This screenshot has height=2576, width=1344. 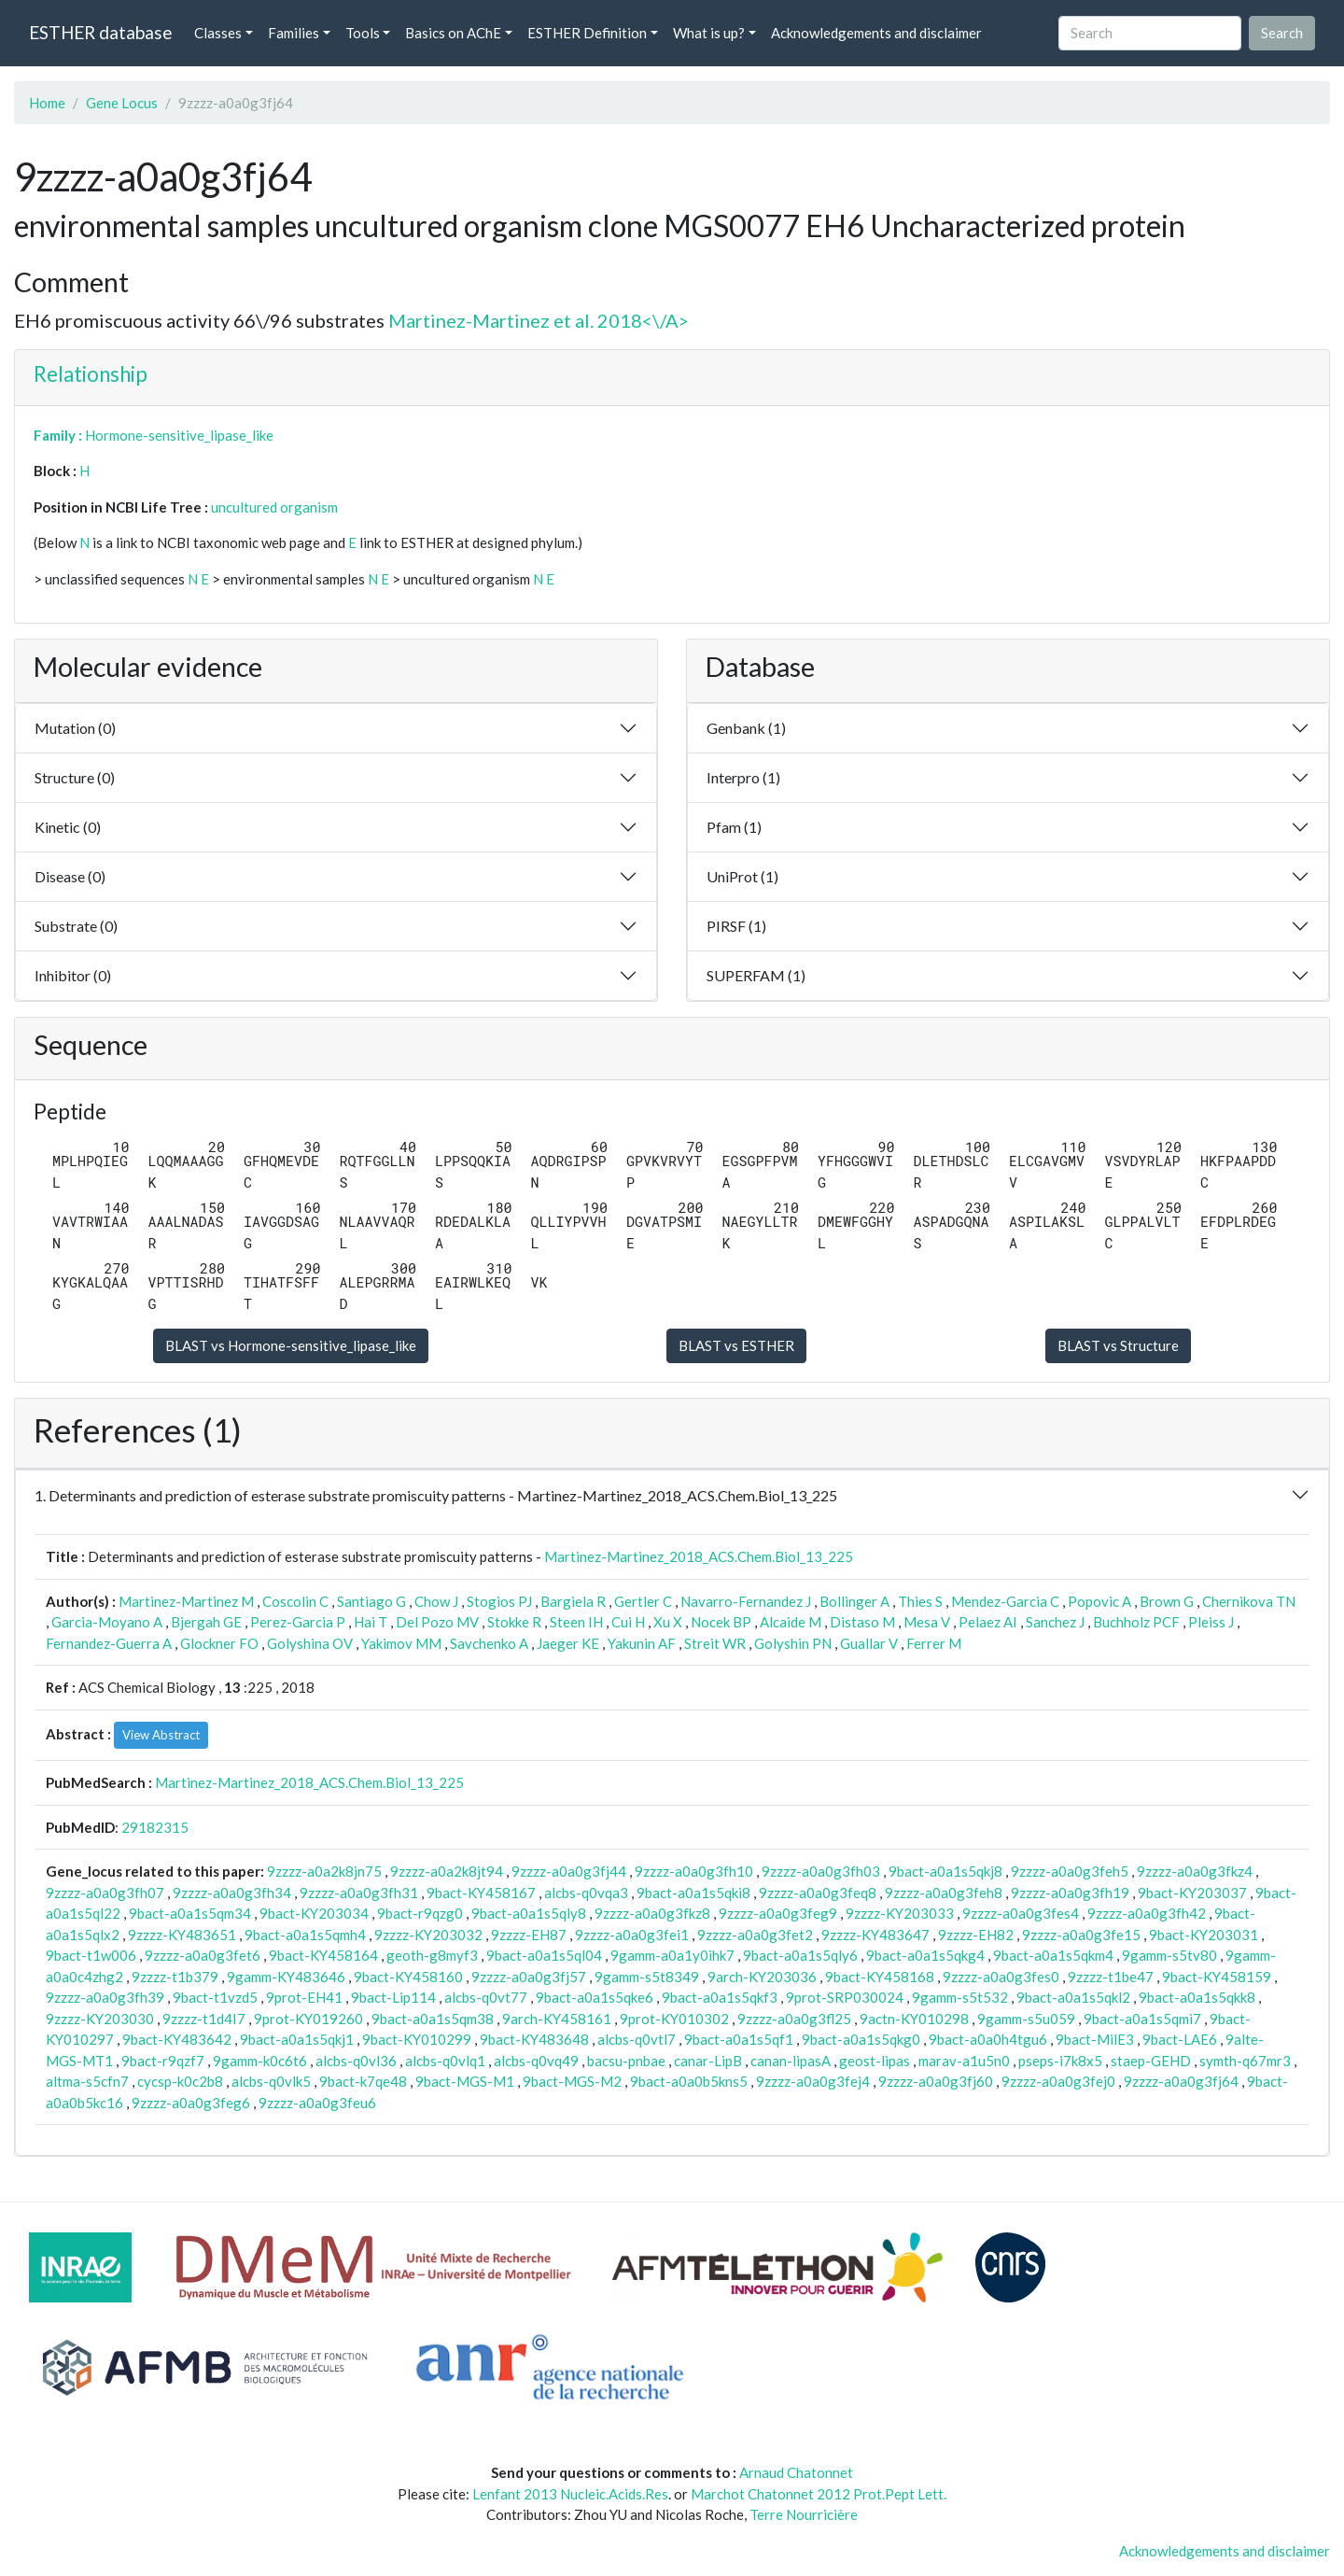 I want to click on Martinez-Martinez_2018_ACS.Chem.Biol_13_225, so click(x=698, y=1556).